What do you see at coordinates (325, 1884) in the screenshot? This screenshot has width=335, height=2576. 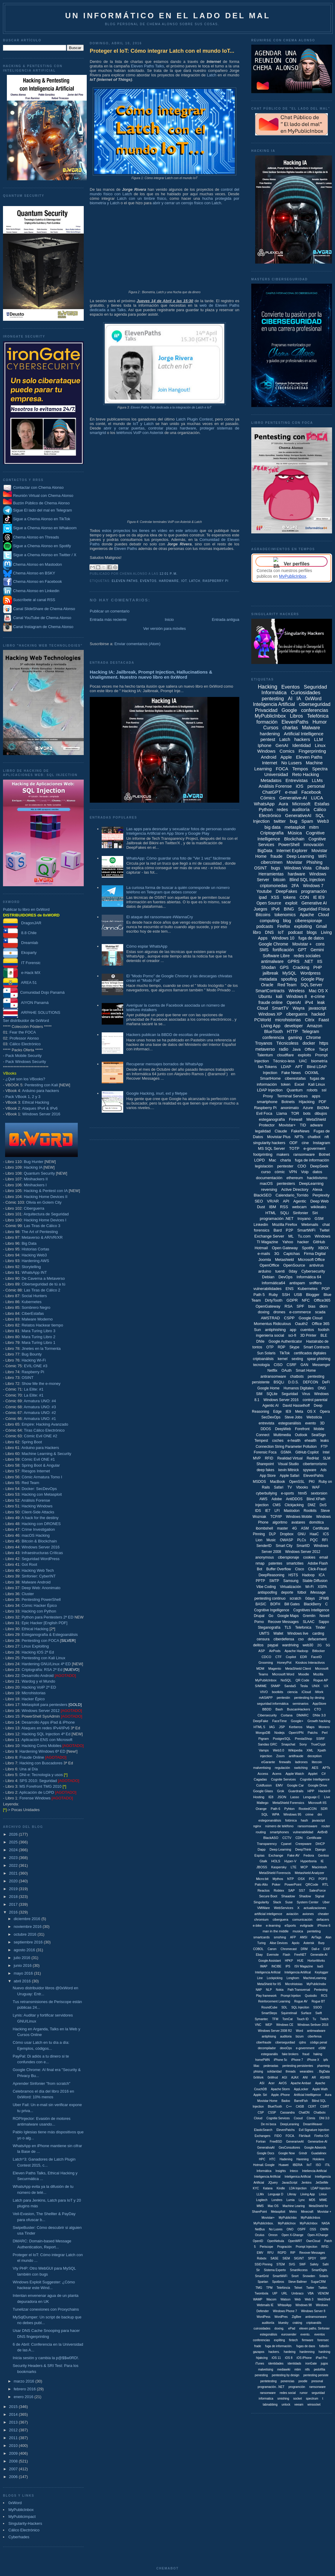 I see `RTL` at bounding box center [325, 1884].